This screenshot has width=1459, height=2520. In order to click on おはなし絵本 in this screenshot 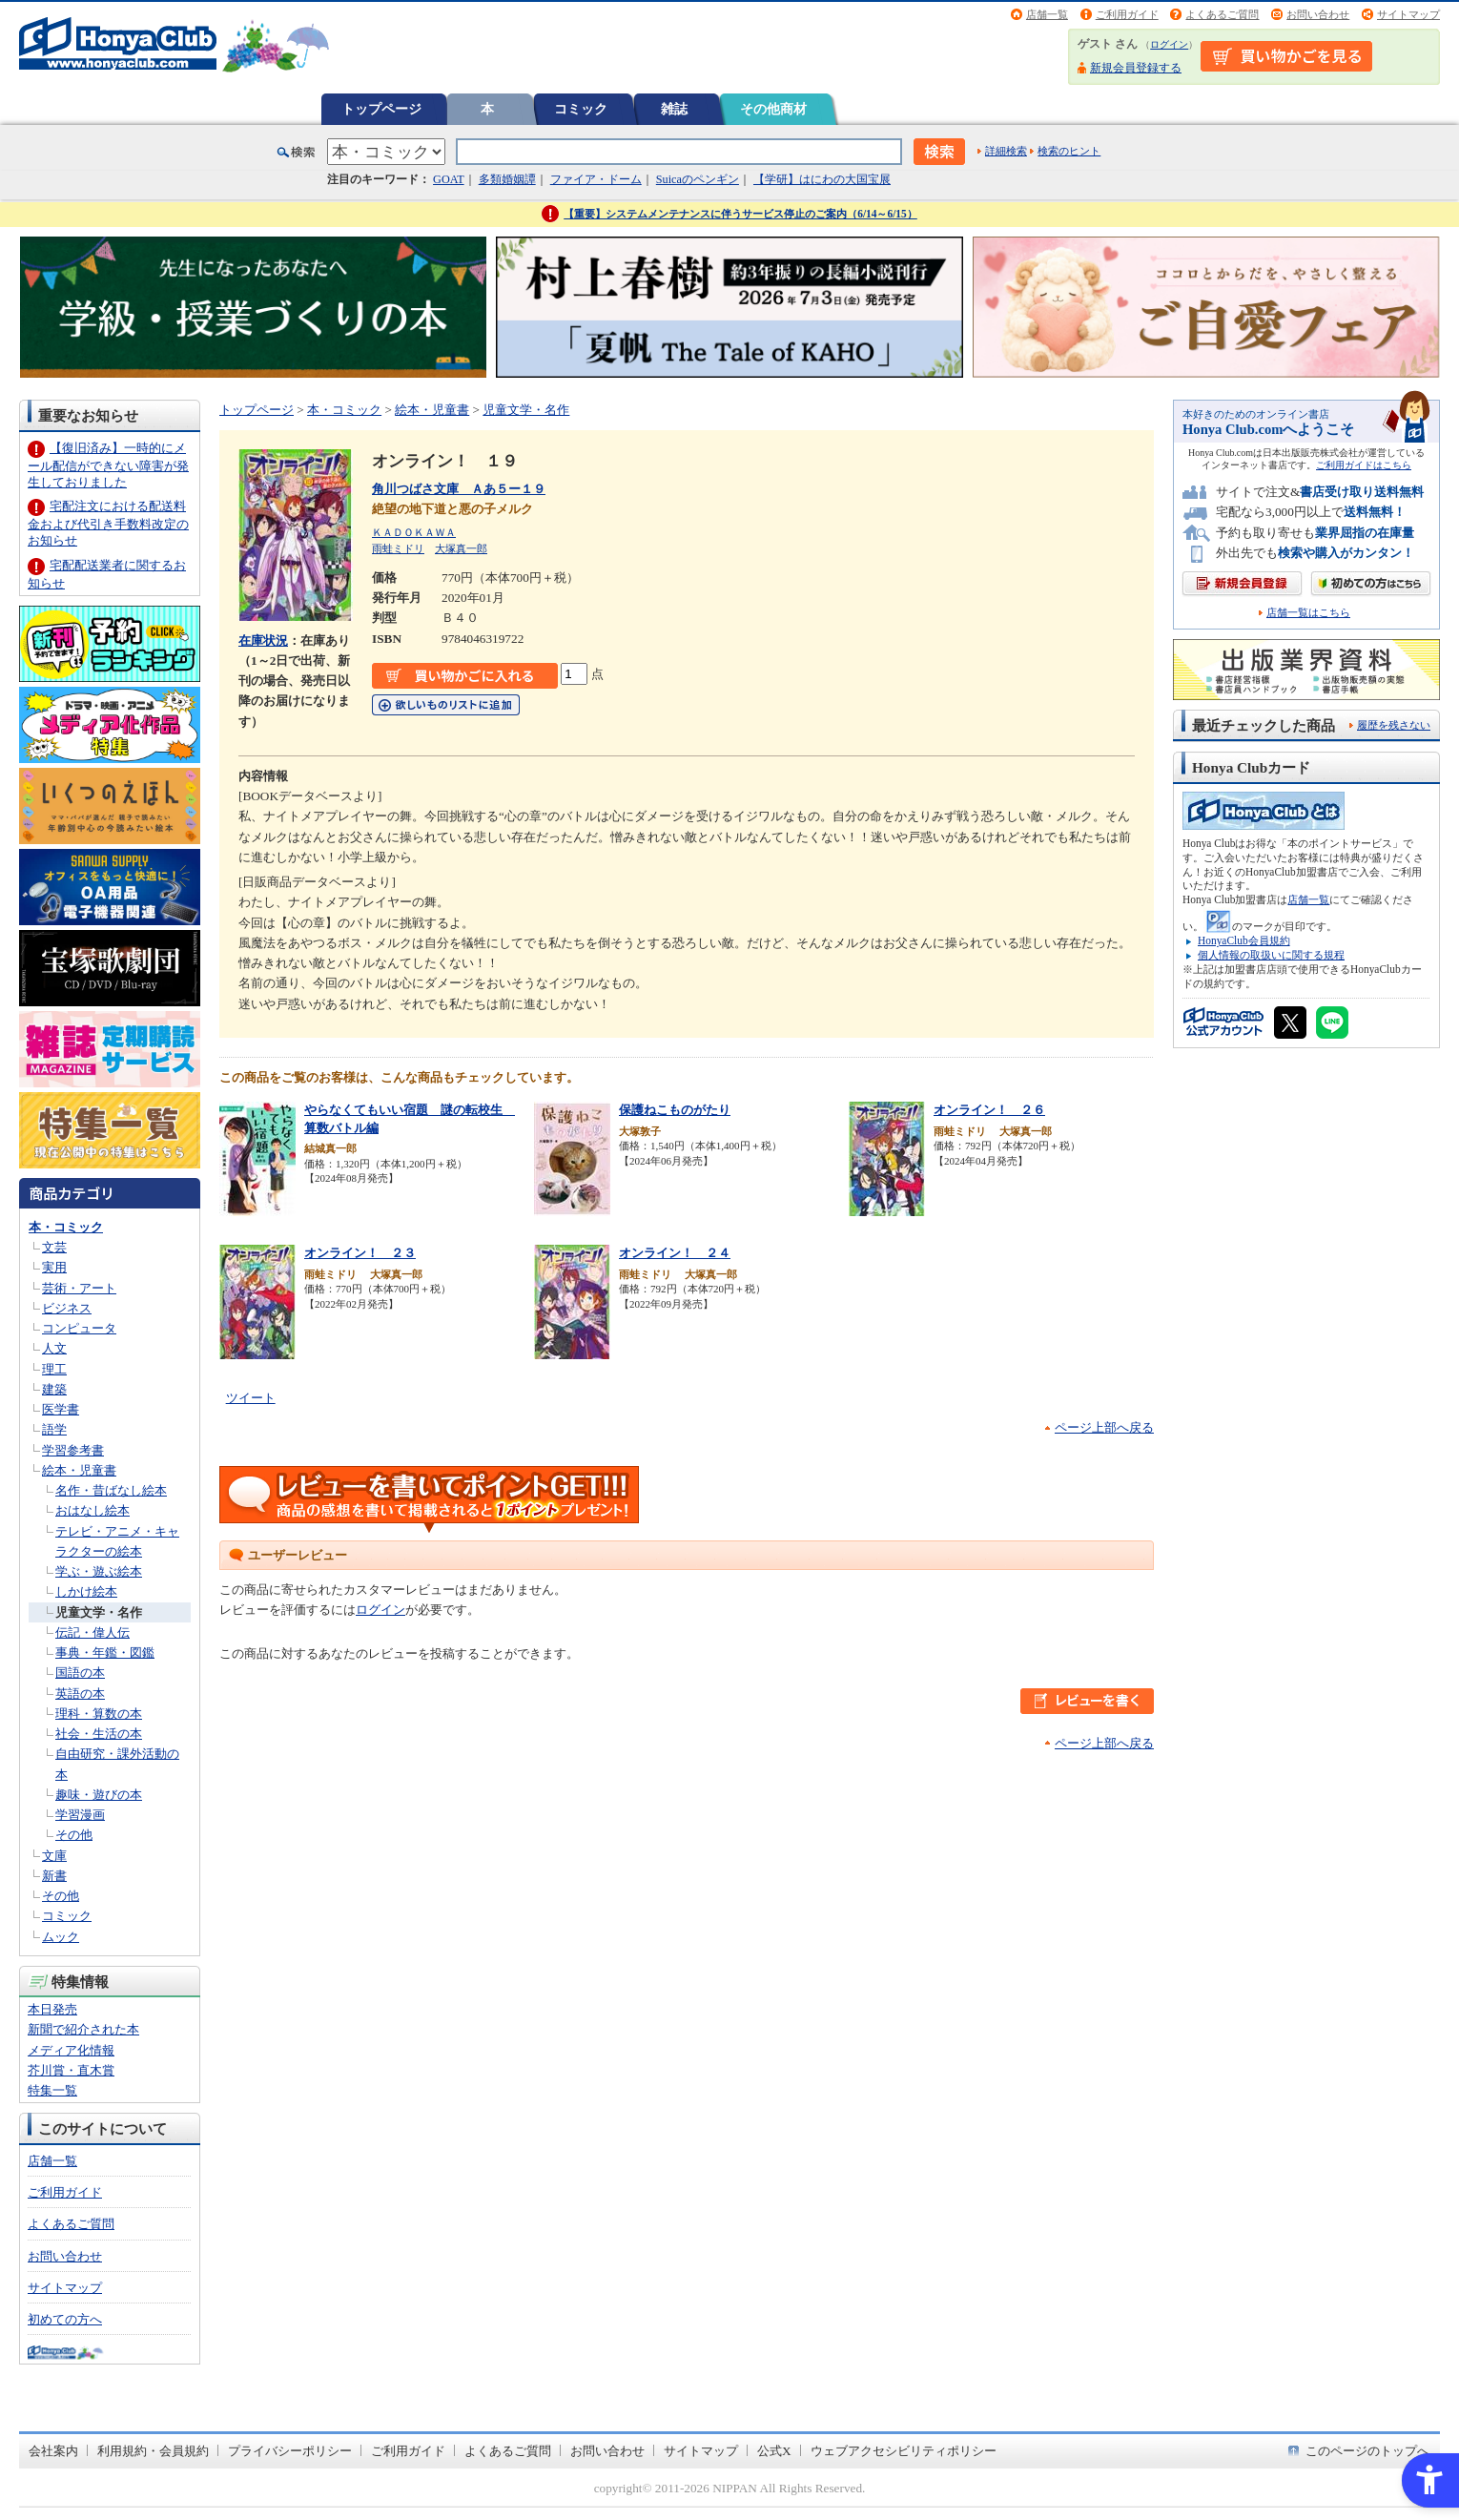, I will do `click(92, 1510)`.